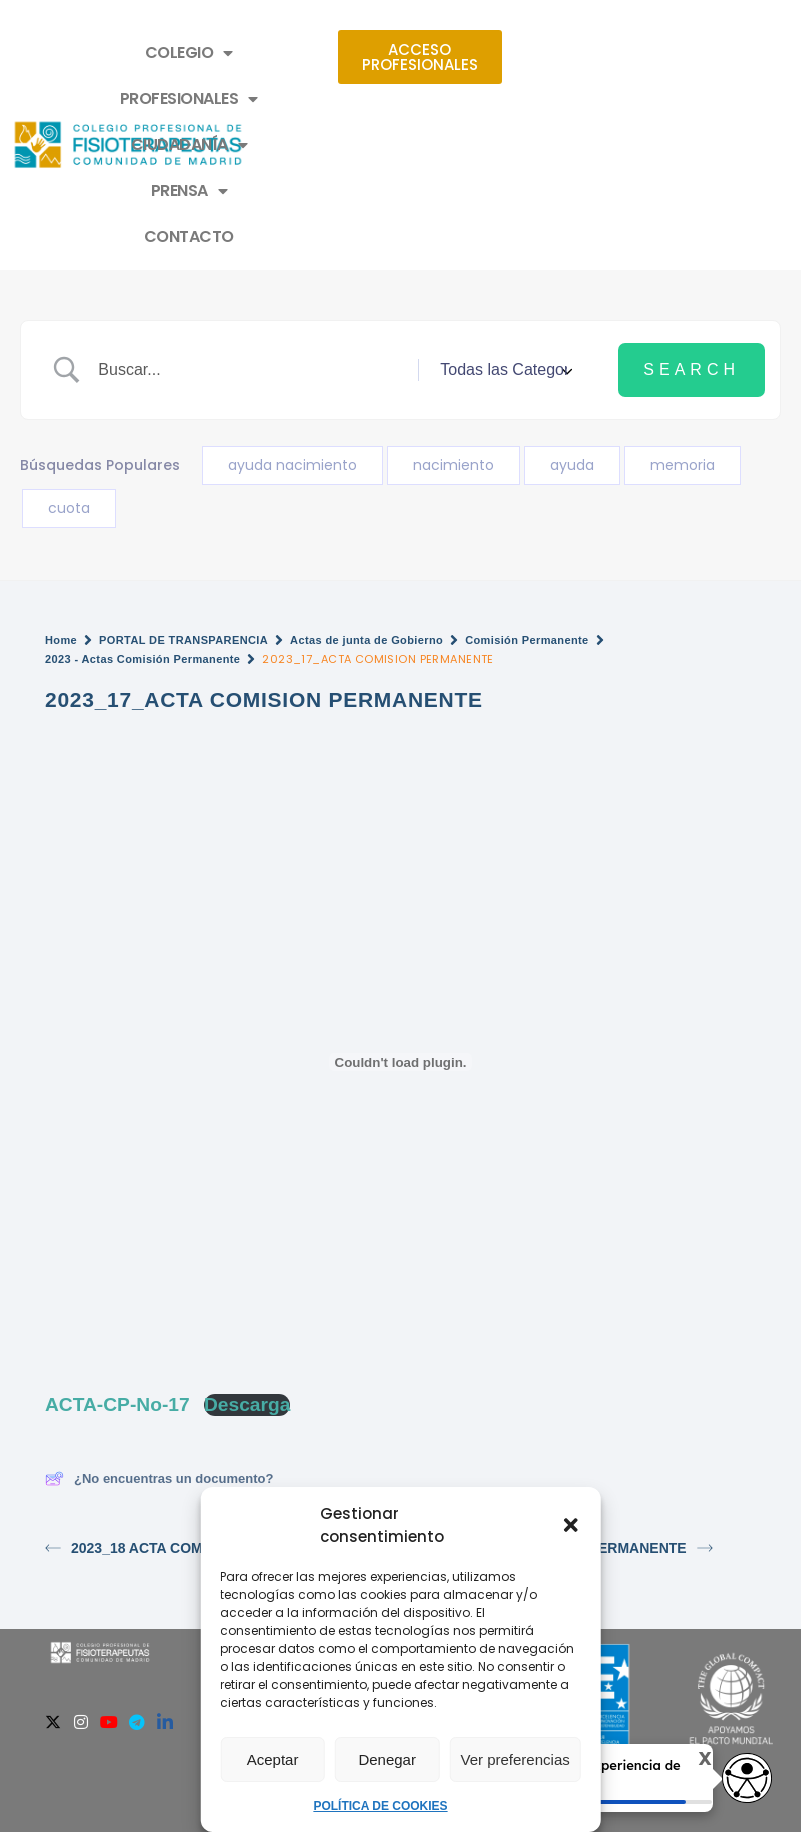  What do you see at coordinates (251, 232) in the screenshot?
I see `[Search Input]` at bounding box center [251, 232].